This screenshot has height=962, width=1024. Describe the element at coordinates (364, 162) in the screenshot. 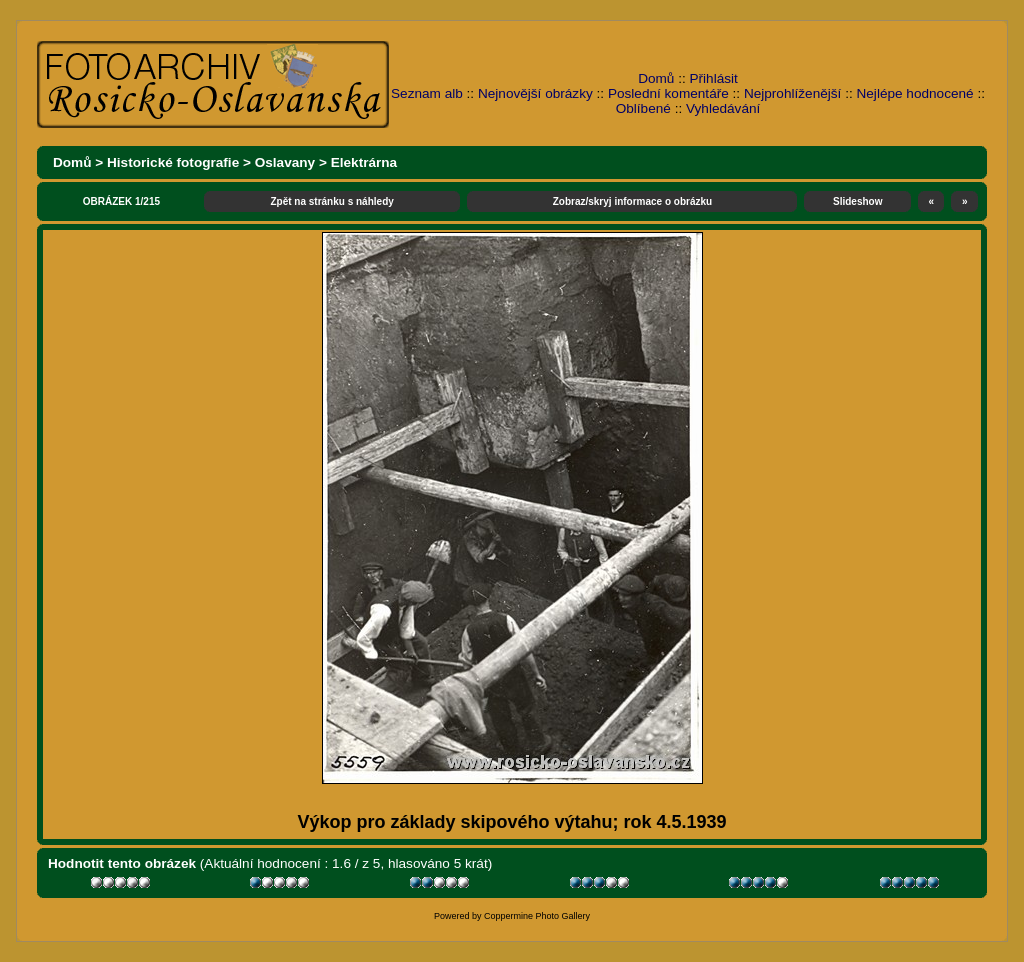

I see `Elektrárna` at that location.